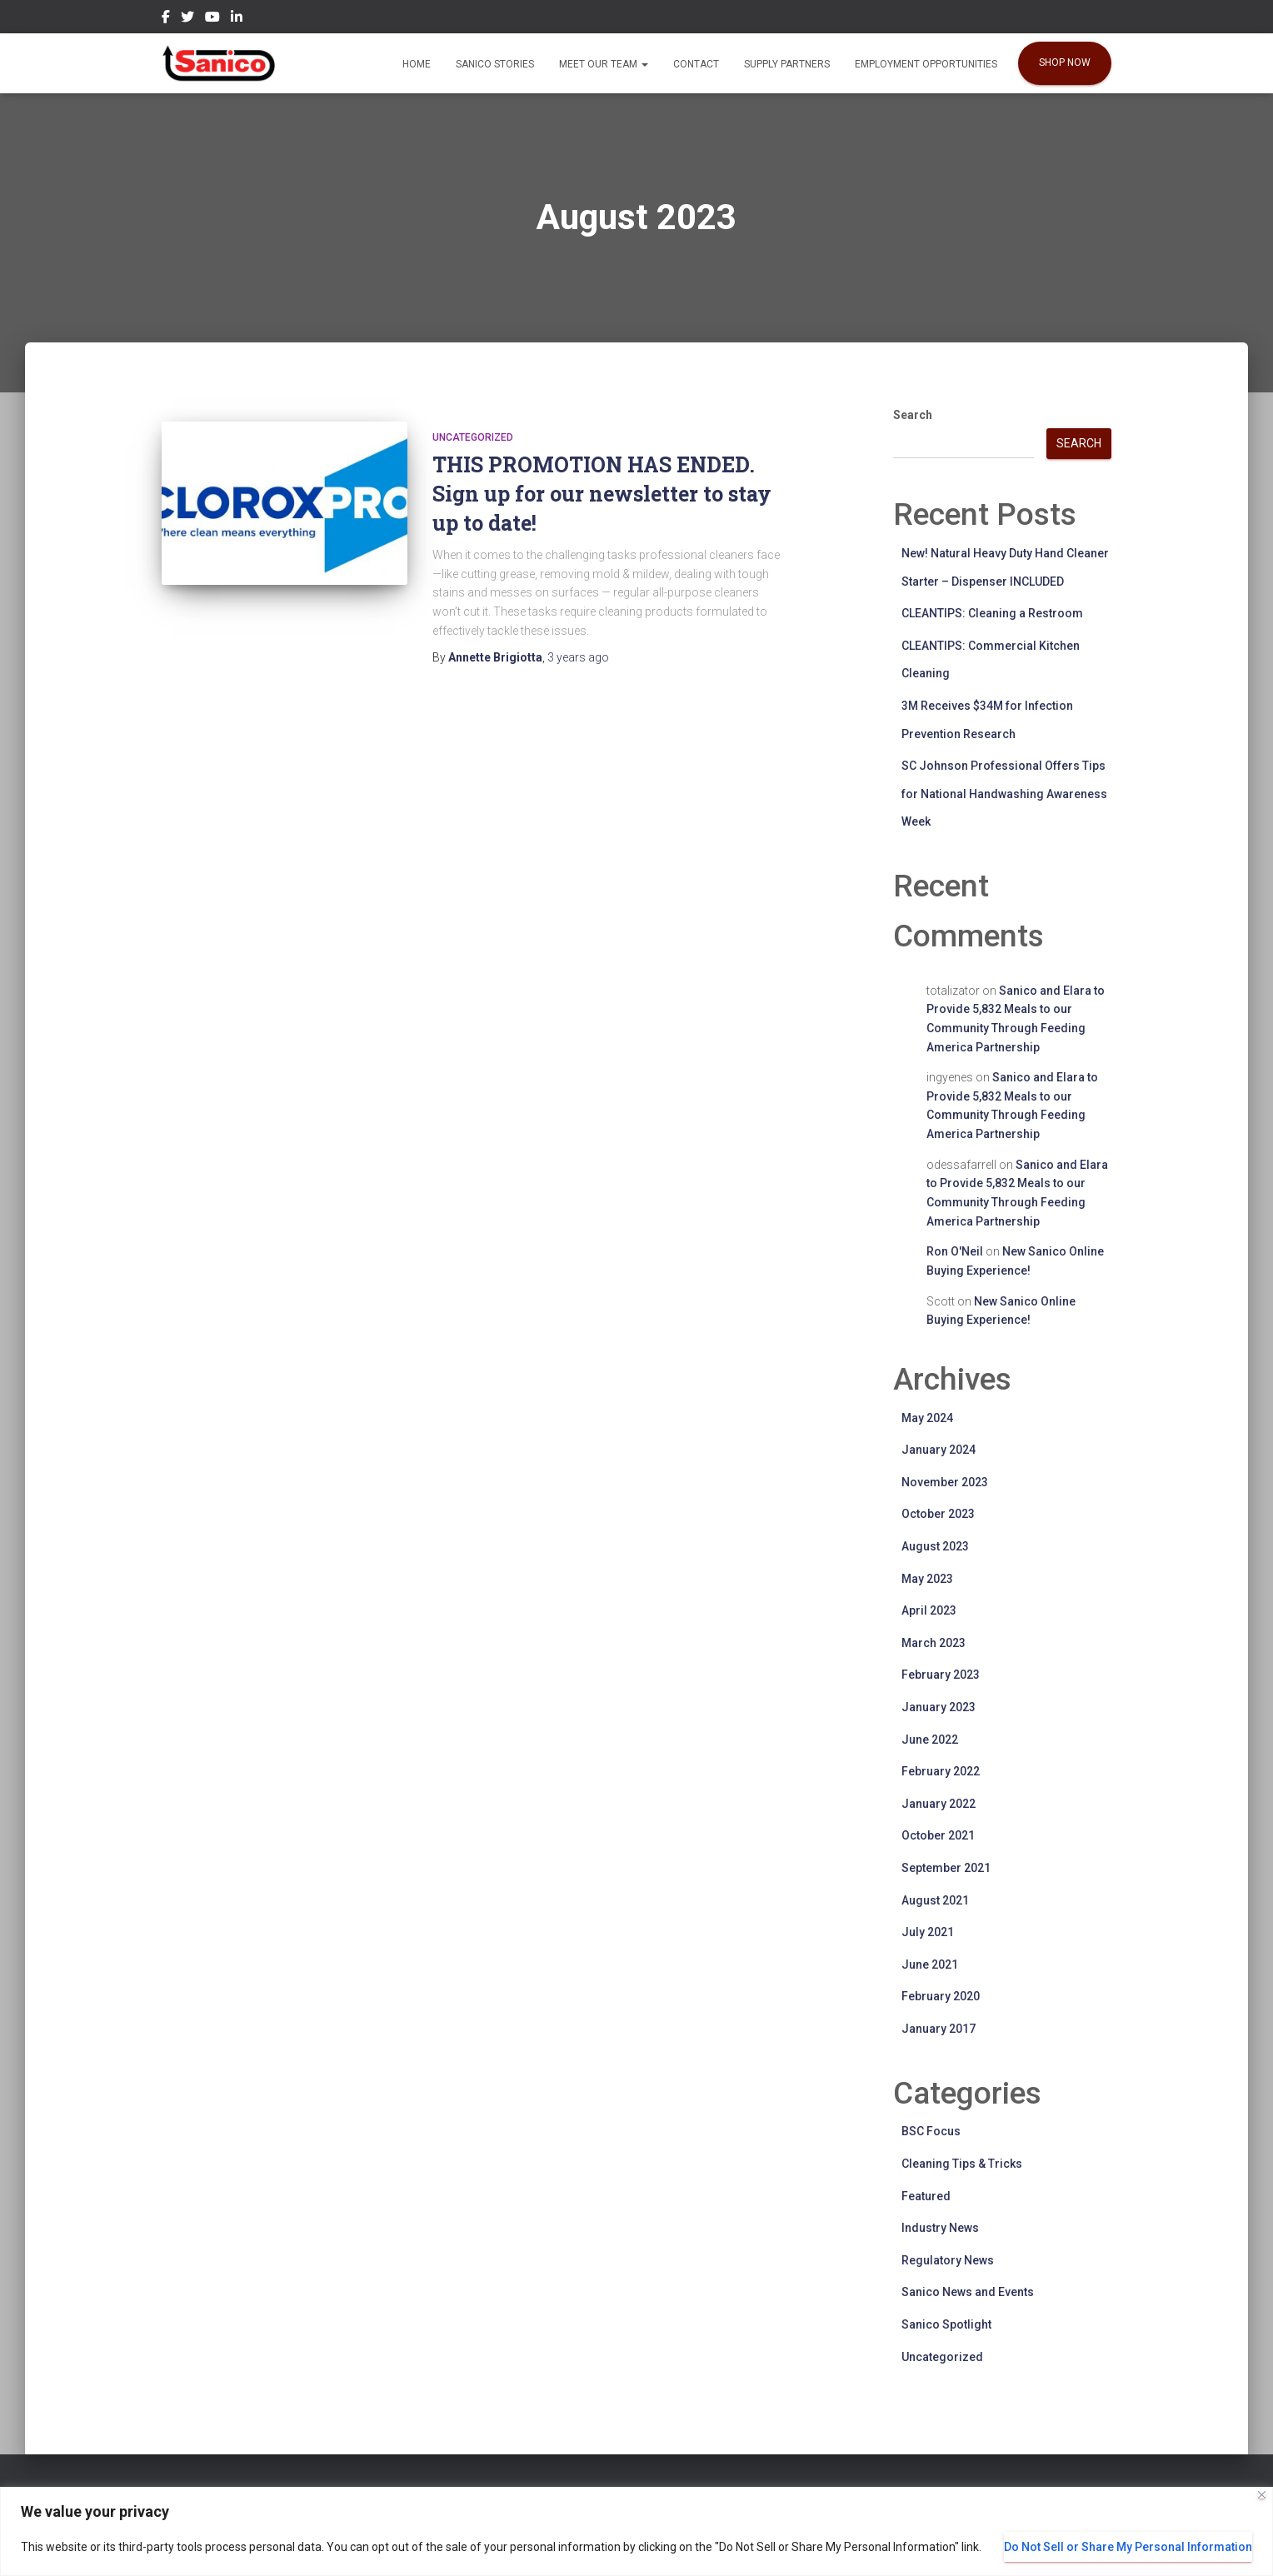 The image size is (1273, 2576). I want to click on Search, so click(912, 415).